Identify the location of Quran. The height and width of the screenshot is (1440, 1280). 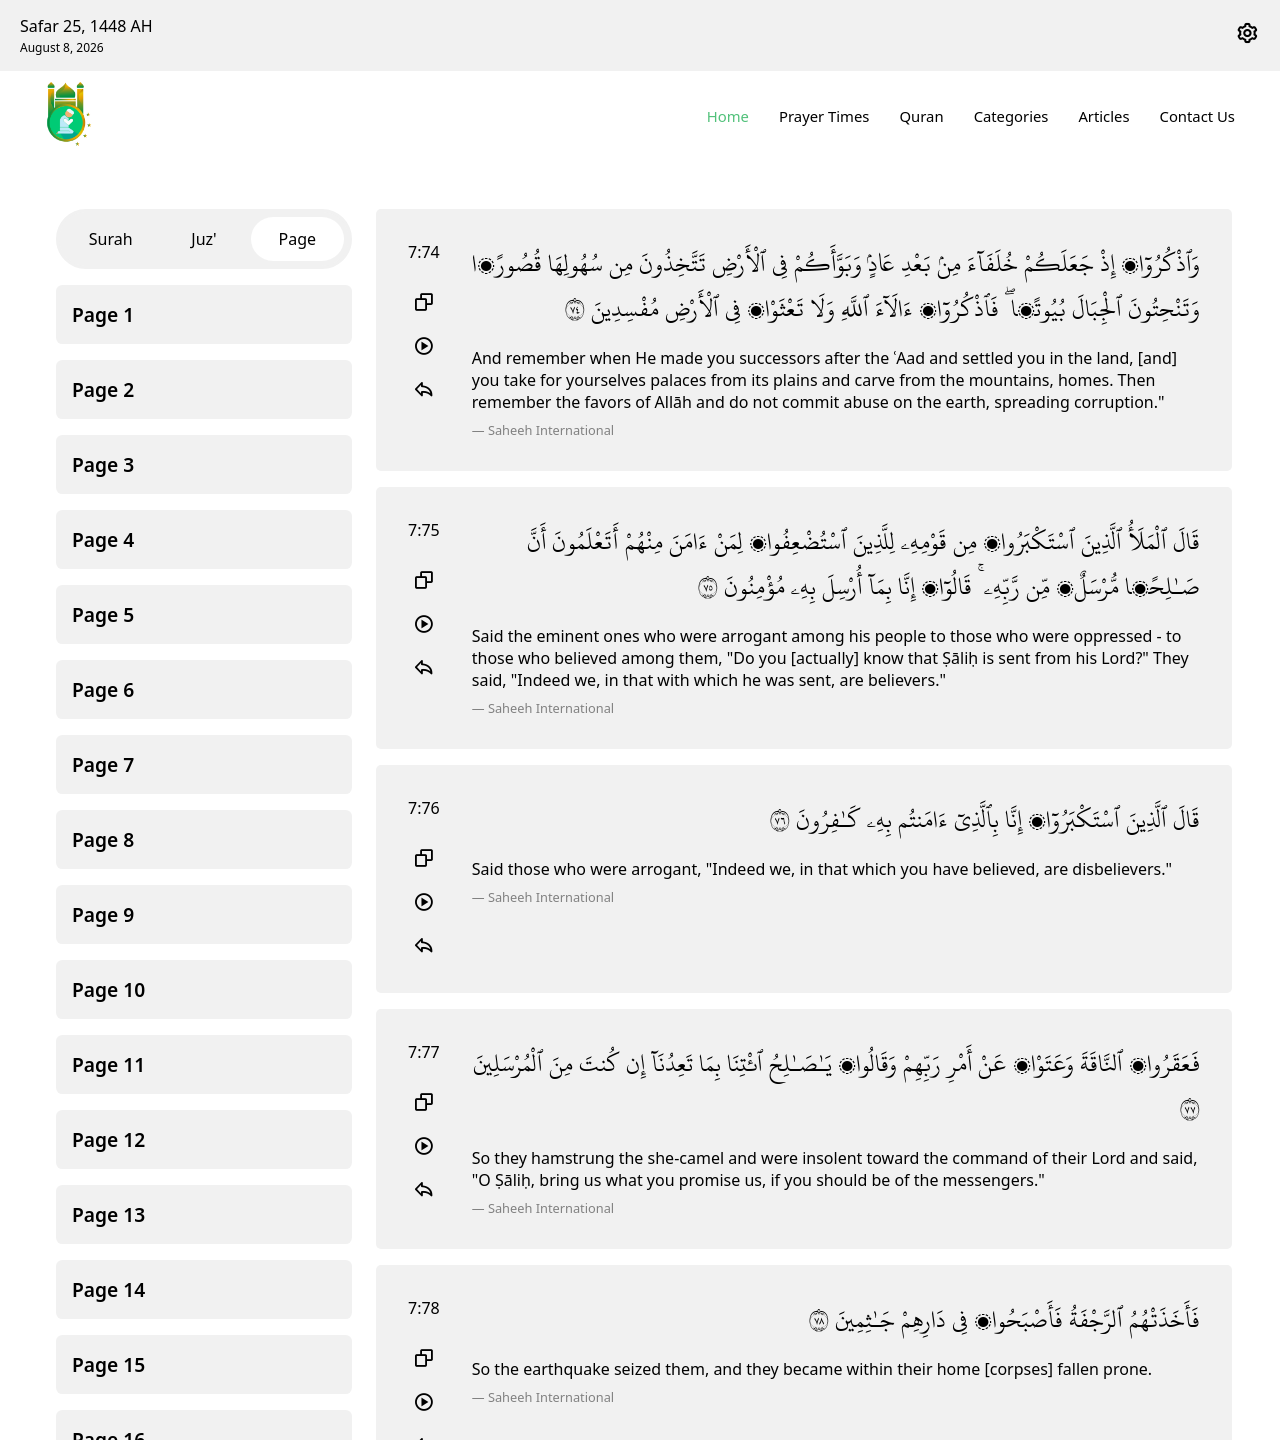
(922, 116).